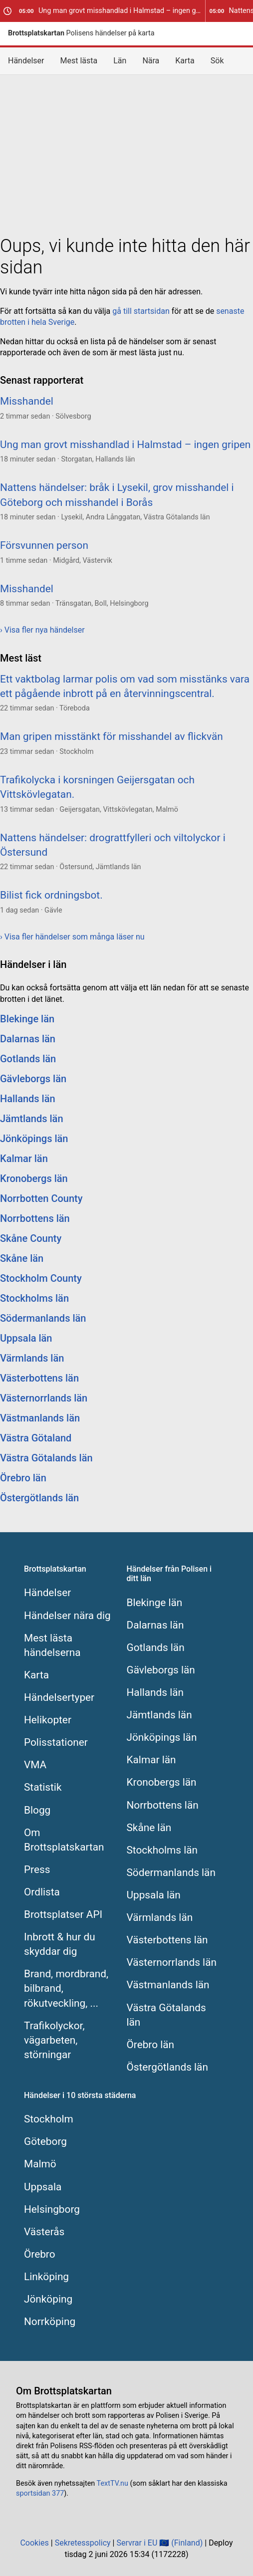 The image size is (253, 2576). Describe the element at coordinates (159, 2543) in the screenshot. I see `Servrar i EU 🇪🇺 (Finland)` at that location.